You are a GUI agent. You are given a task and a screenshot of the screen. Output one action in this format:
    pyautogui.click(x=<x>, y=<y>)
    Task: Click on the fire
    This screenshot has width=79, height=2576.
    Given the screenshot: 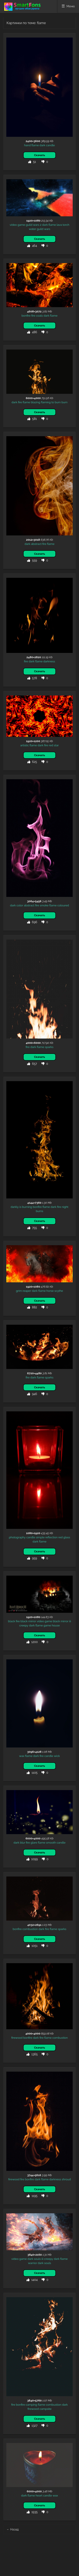 What is the action you would take?
    pyautogui.click(x=33, y=315)
    